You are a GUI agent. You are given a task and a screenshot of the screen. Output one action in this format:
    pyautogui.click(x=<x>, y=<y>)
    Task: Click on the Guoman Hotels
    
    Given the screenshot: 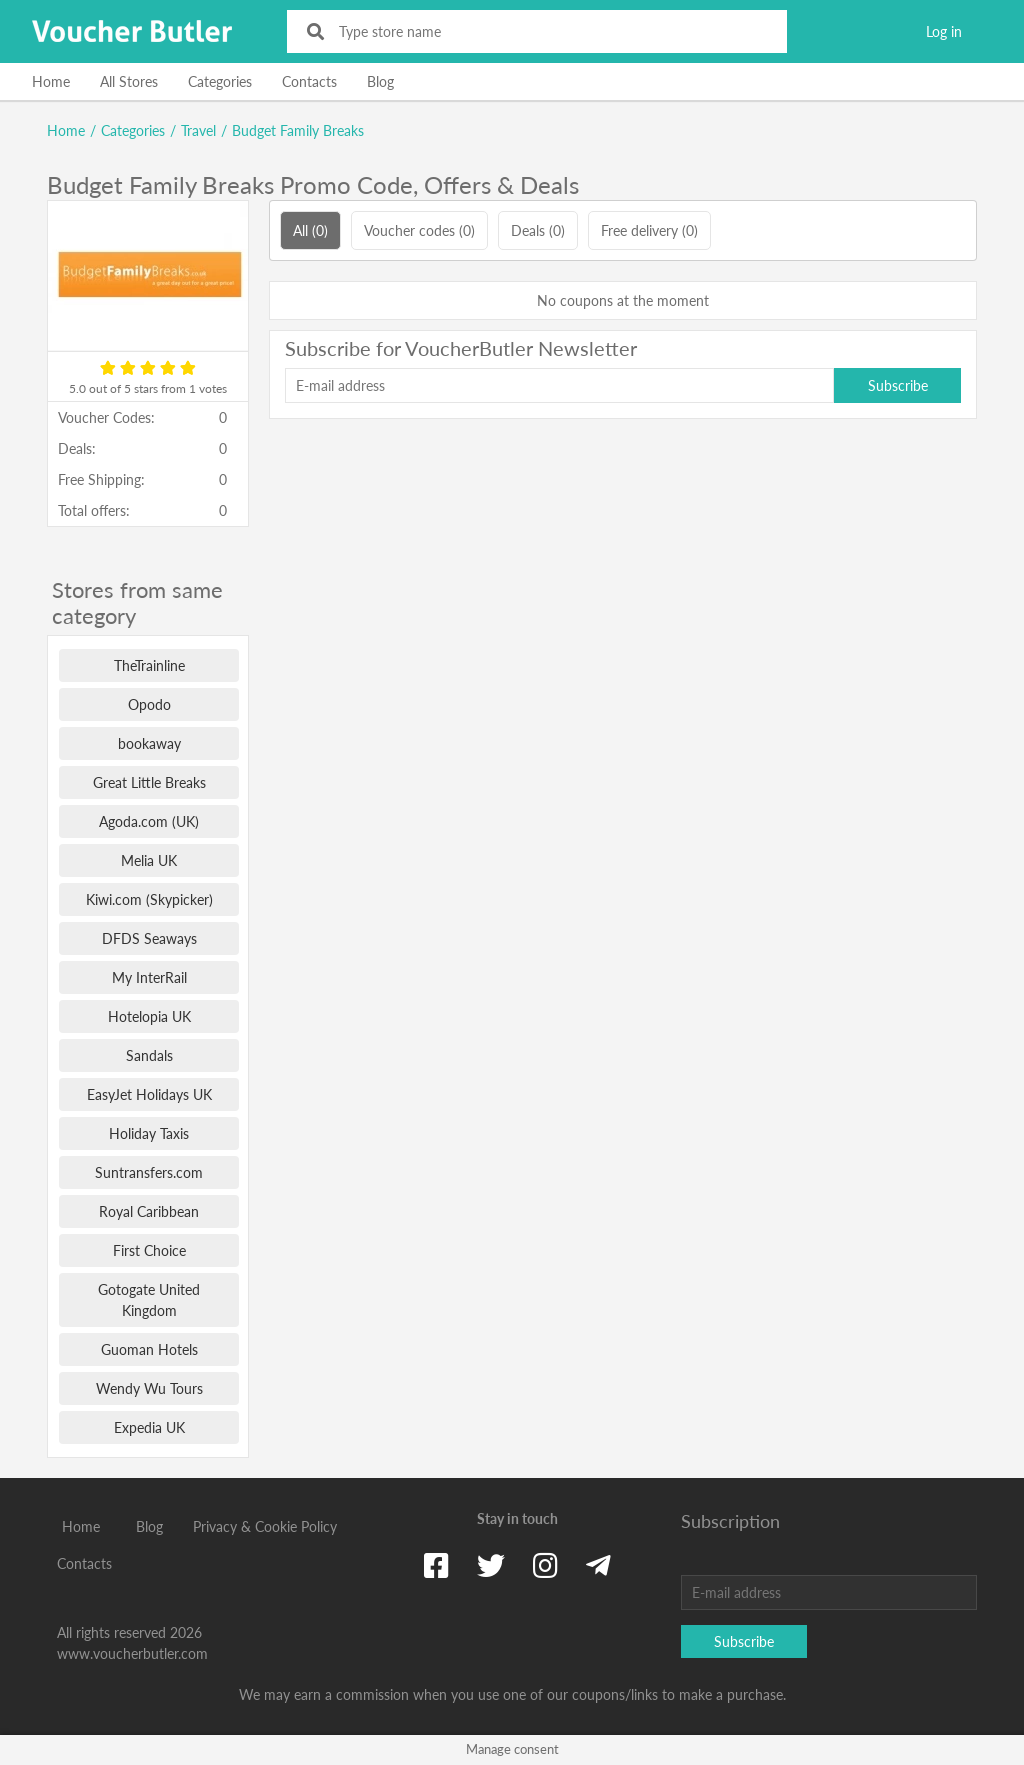 What is the action you would take?
    pyautogui.click(x=149, y=1349)
    